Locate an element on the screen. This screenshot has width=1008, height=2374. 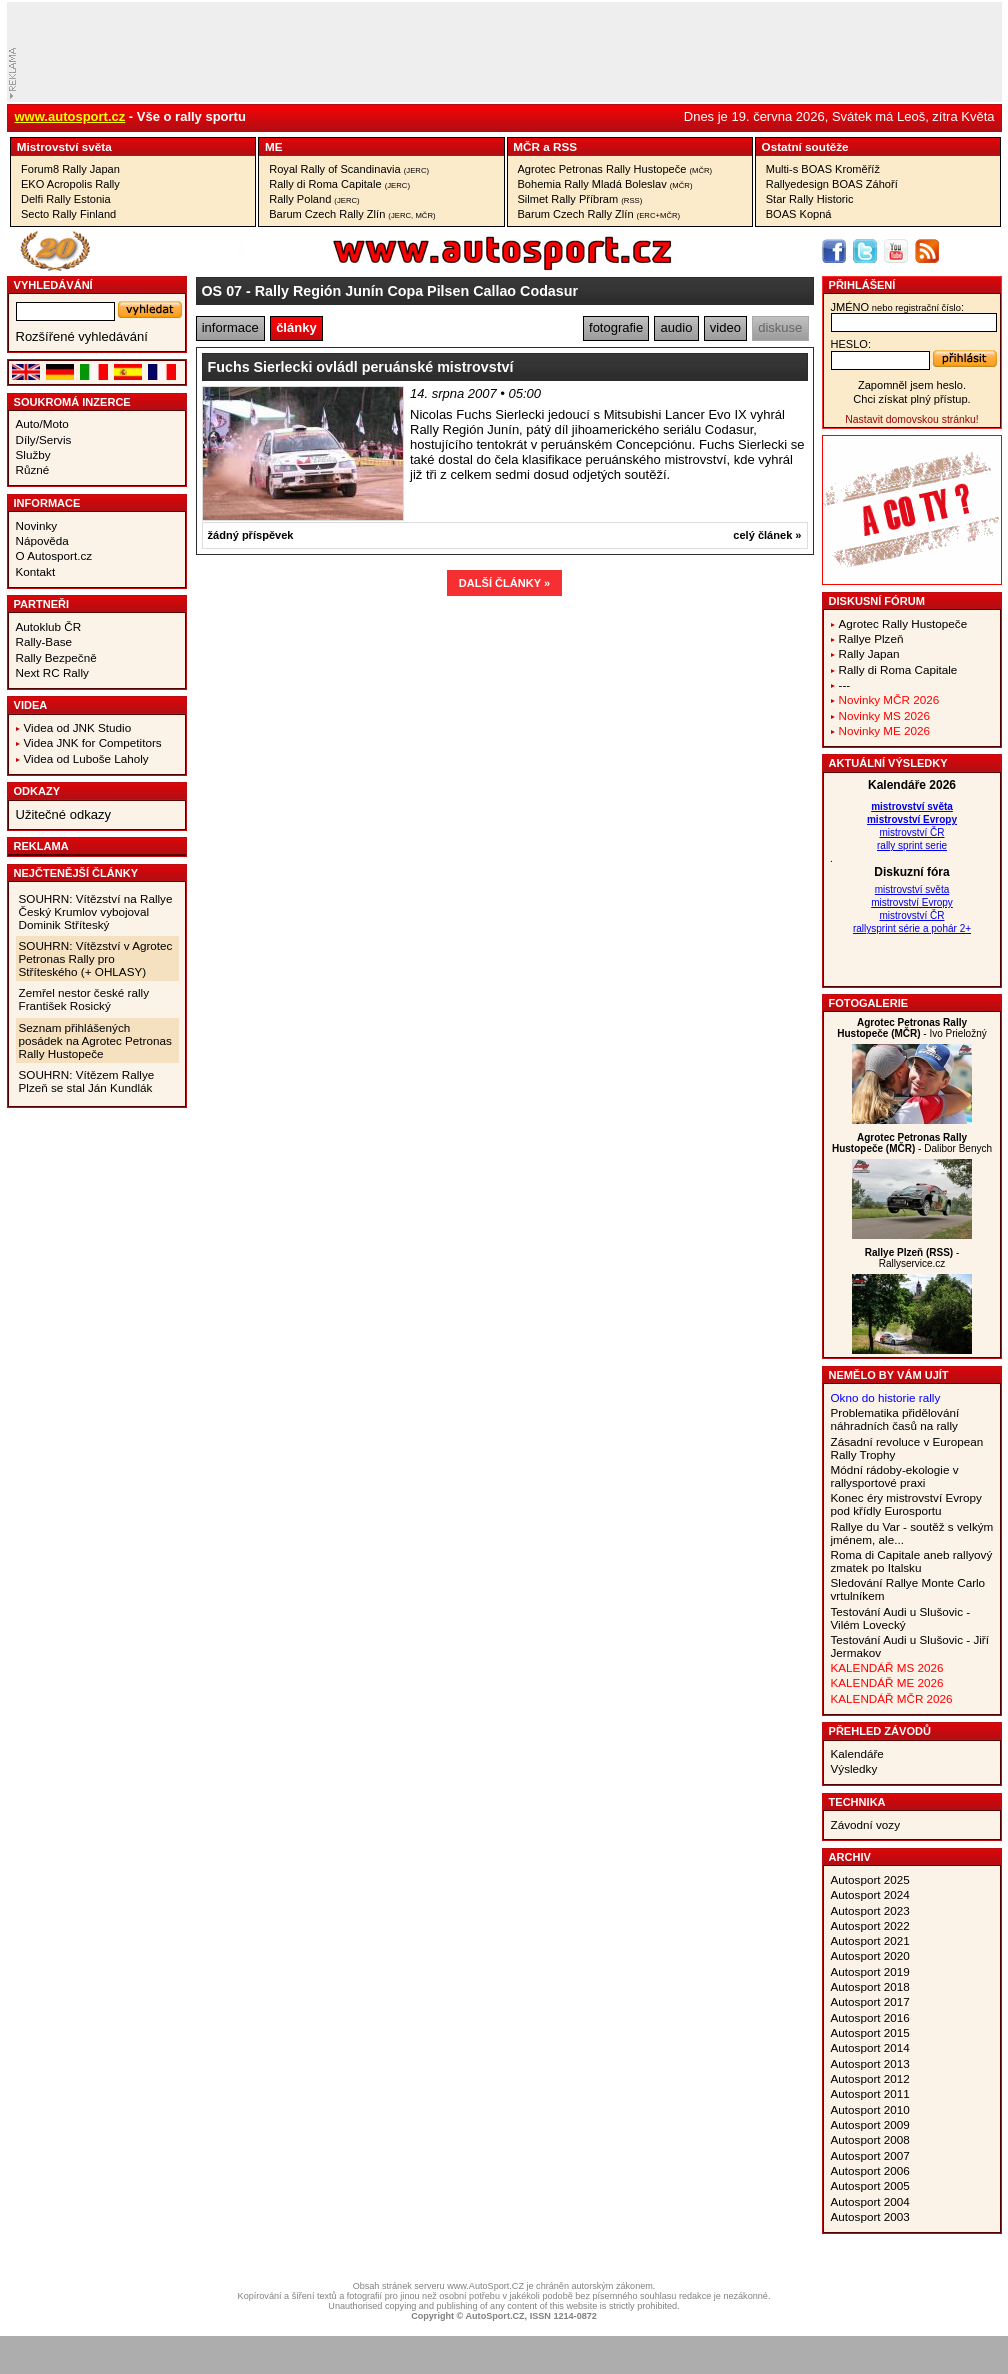
SOUHRN: Vítězem Rallye Plzeň se stal Ján Kundlák is located at coordinates (87, 1081).